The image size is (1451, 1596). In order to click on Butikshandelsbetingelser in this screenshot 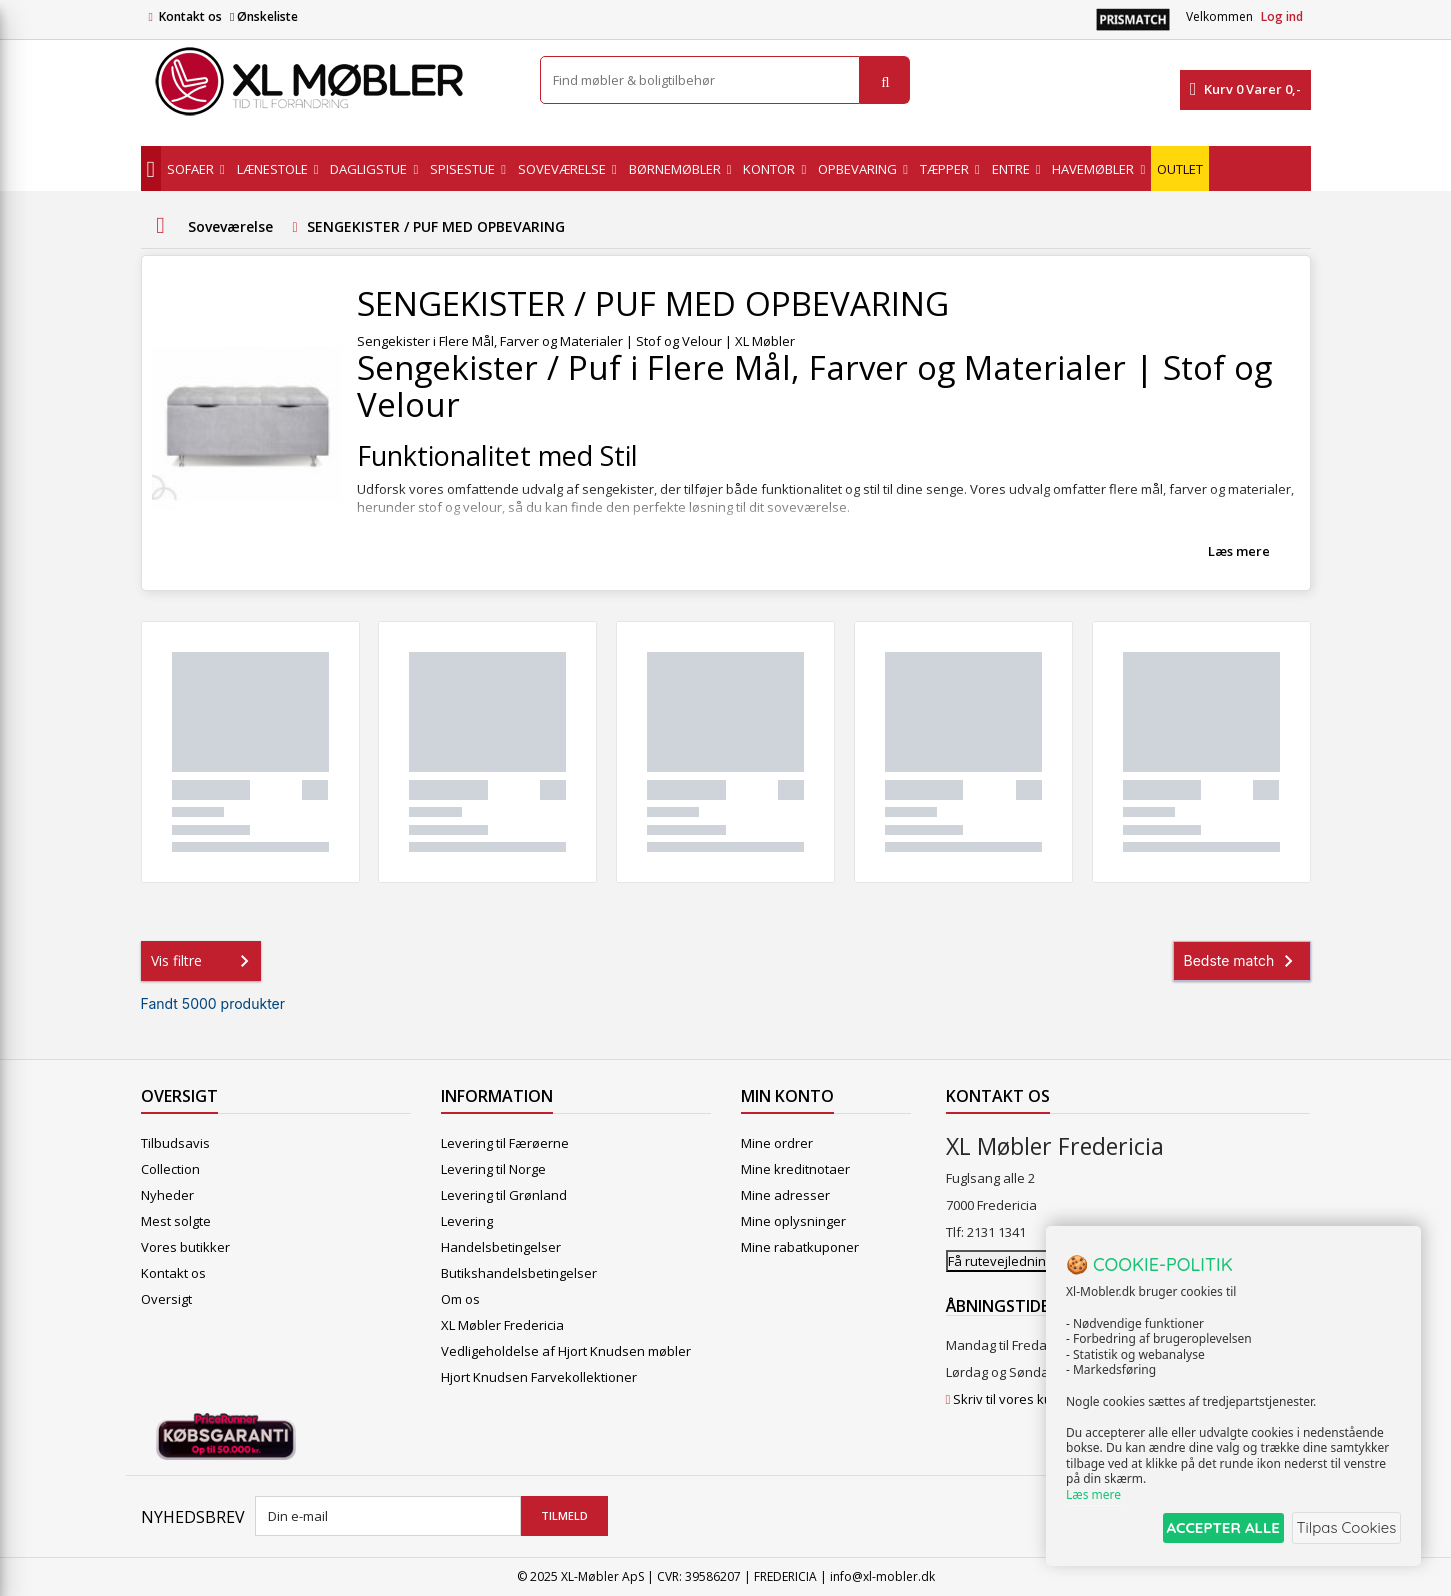, I will do `click(519, 1273)`.